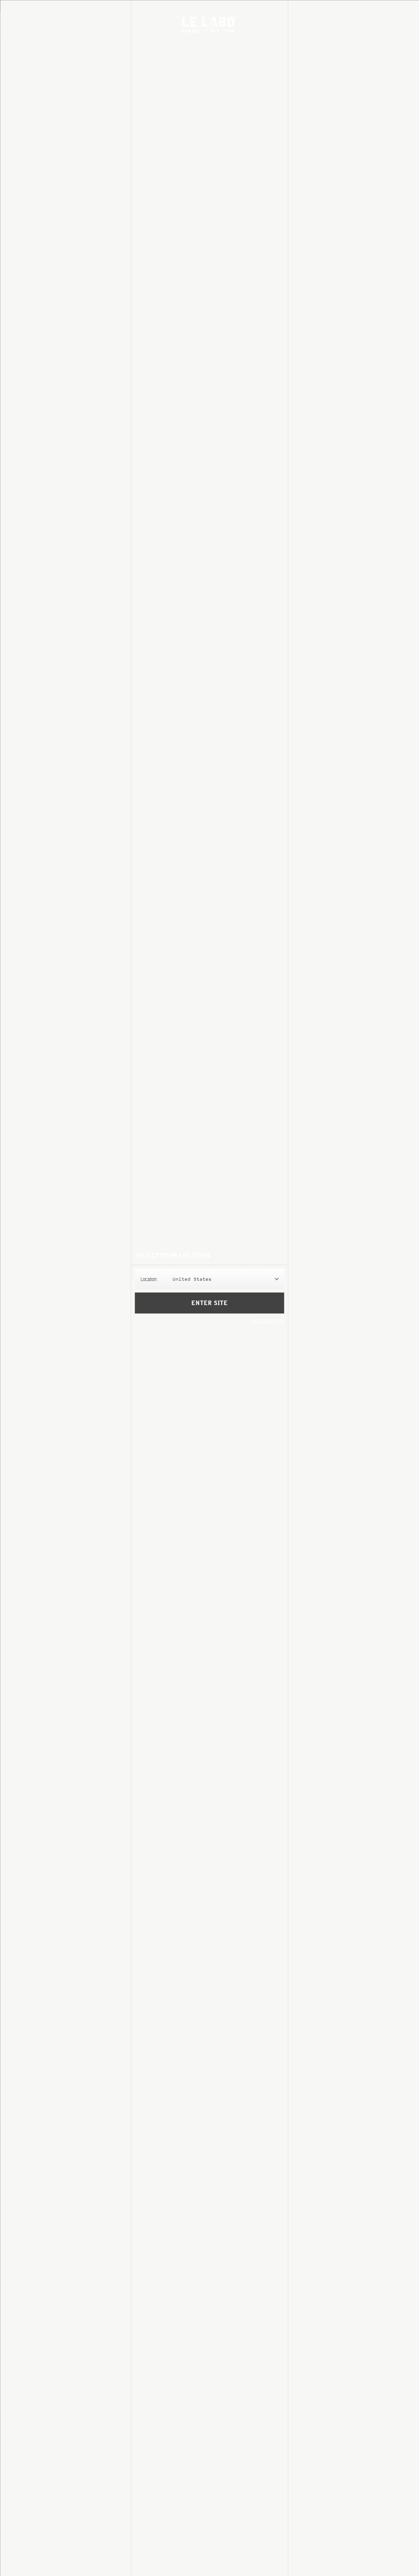 The height and width of the screenshot is (2576, 419). Describe the element at coordinates (209, 1303) in the screenshot. I see `Enter Site` at that location.